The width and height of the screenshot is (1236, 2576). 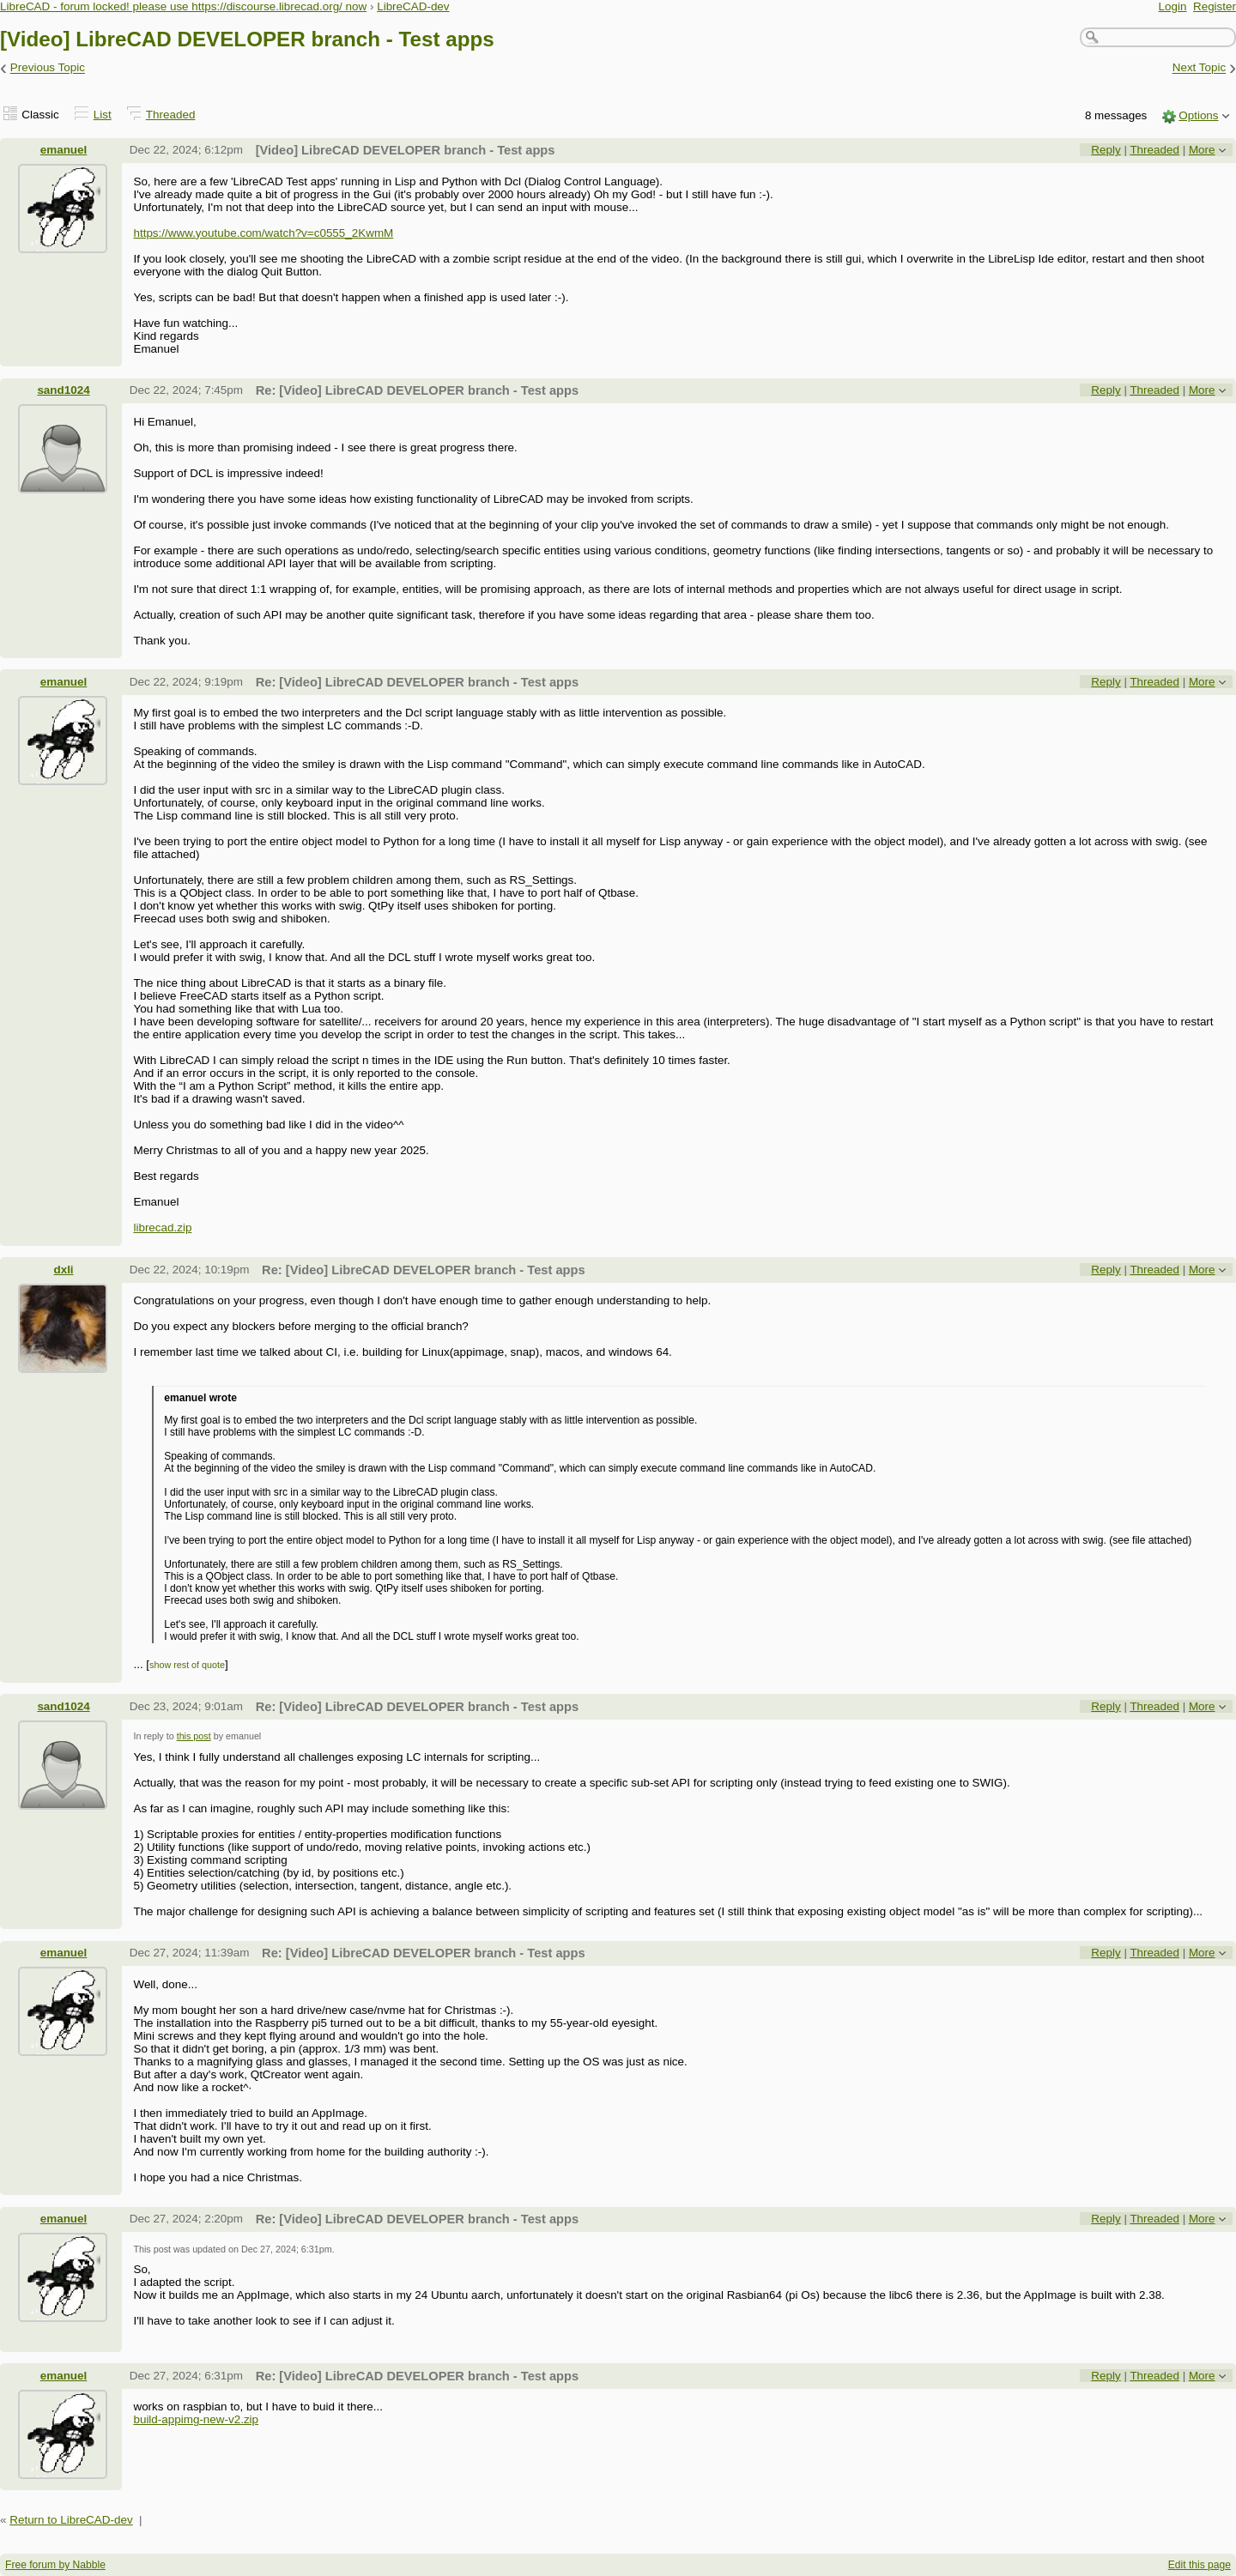 What do you see at coordinates (1199, 2565) in the screenshot?
I see `Edit this page` at bounding box center [1199, 2565].